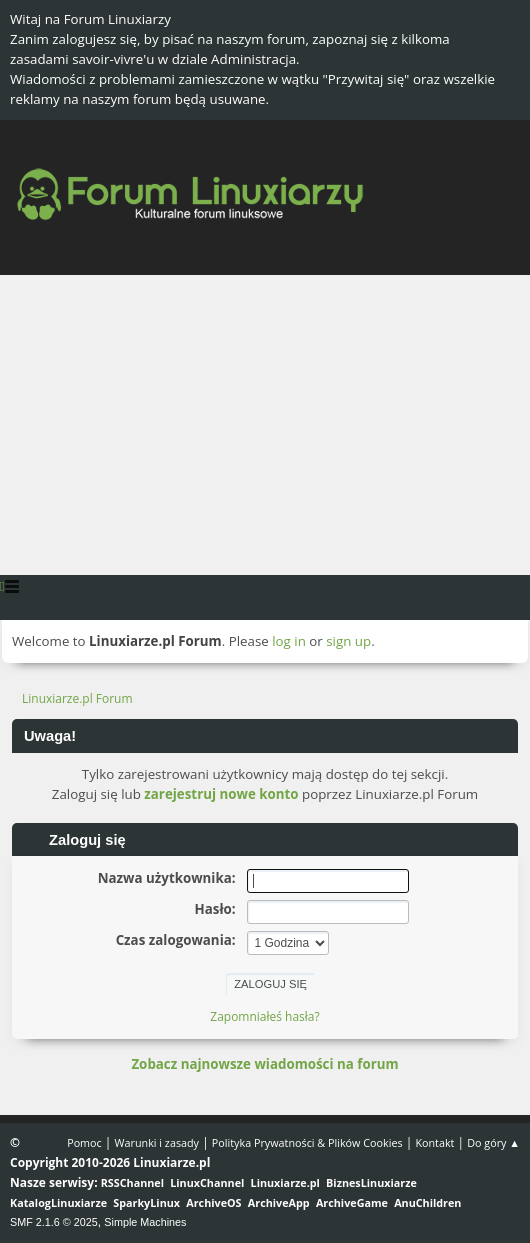 The height and width of the screenshot is (1243, 530). I want to click on LinuxChannel, so click(207, 1182).